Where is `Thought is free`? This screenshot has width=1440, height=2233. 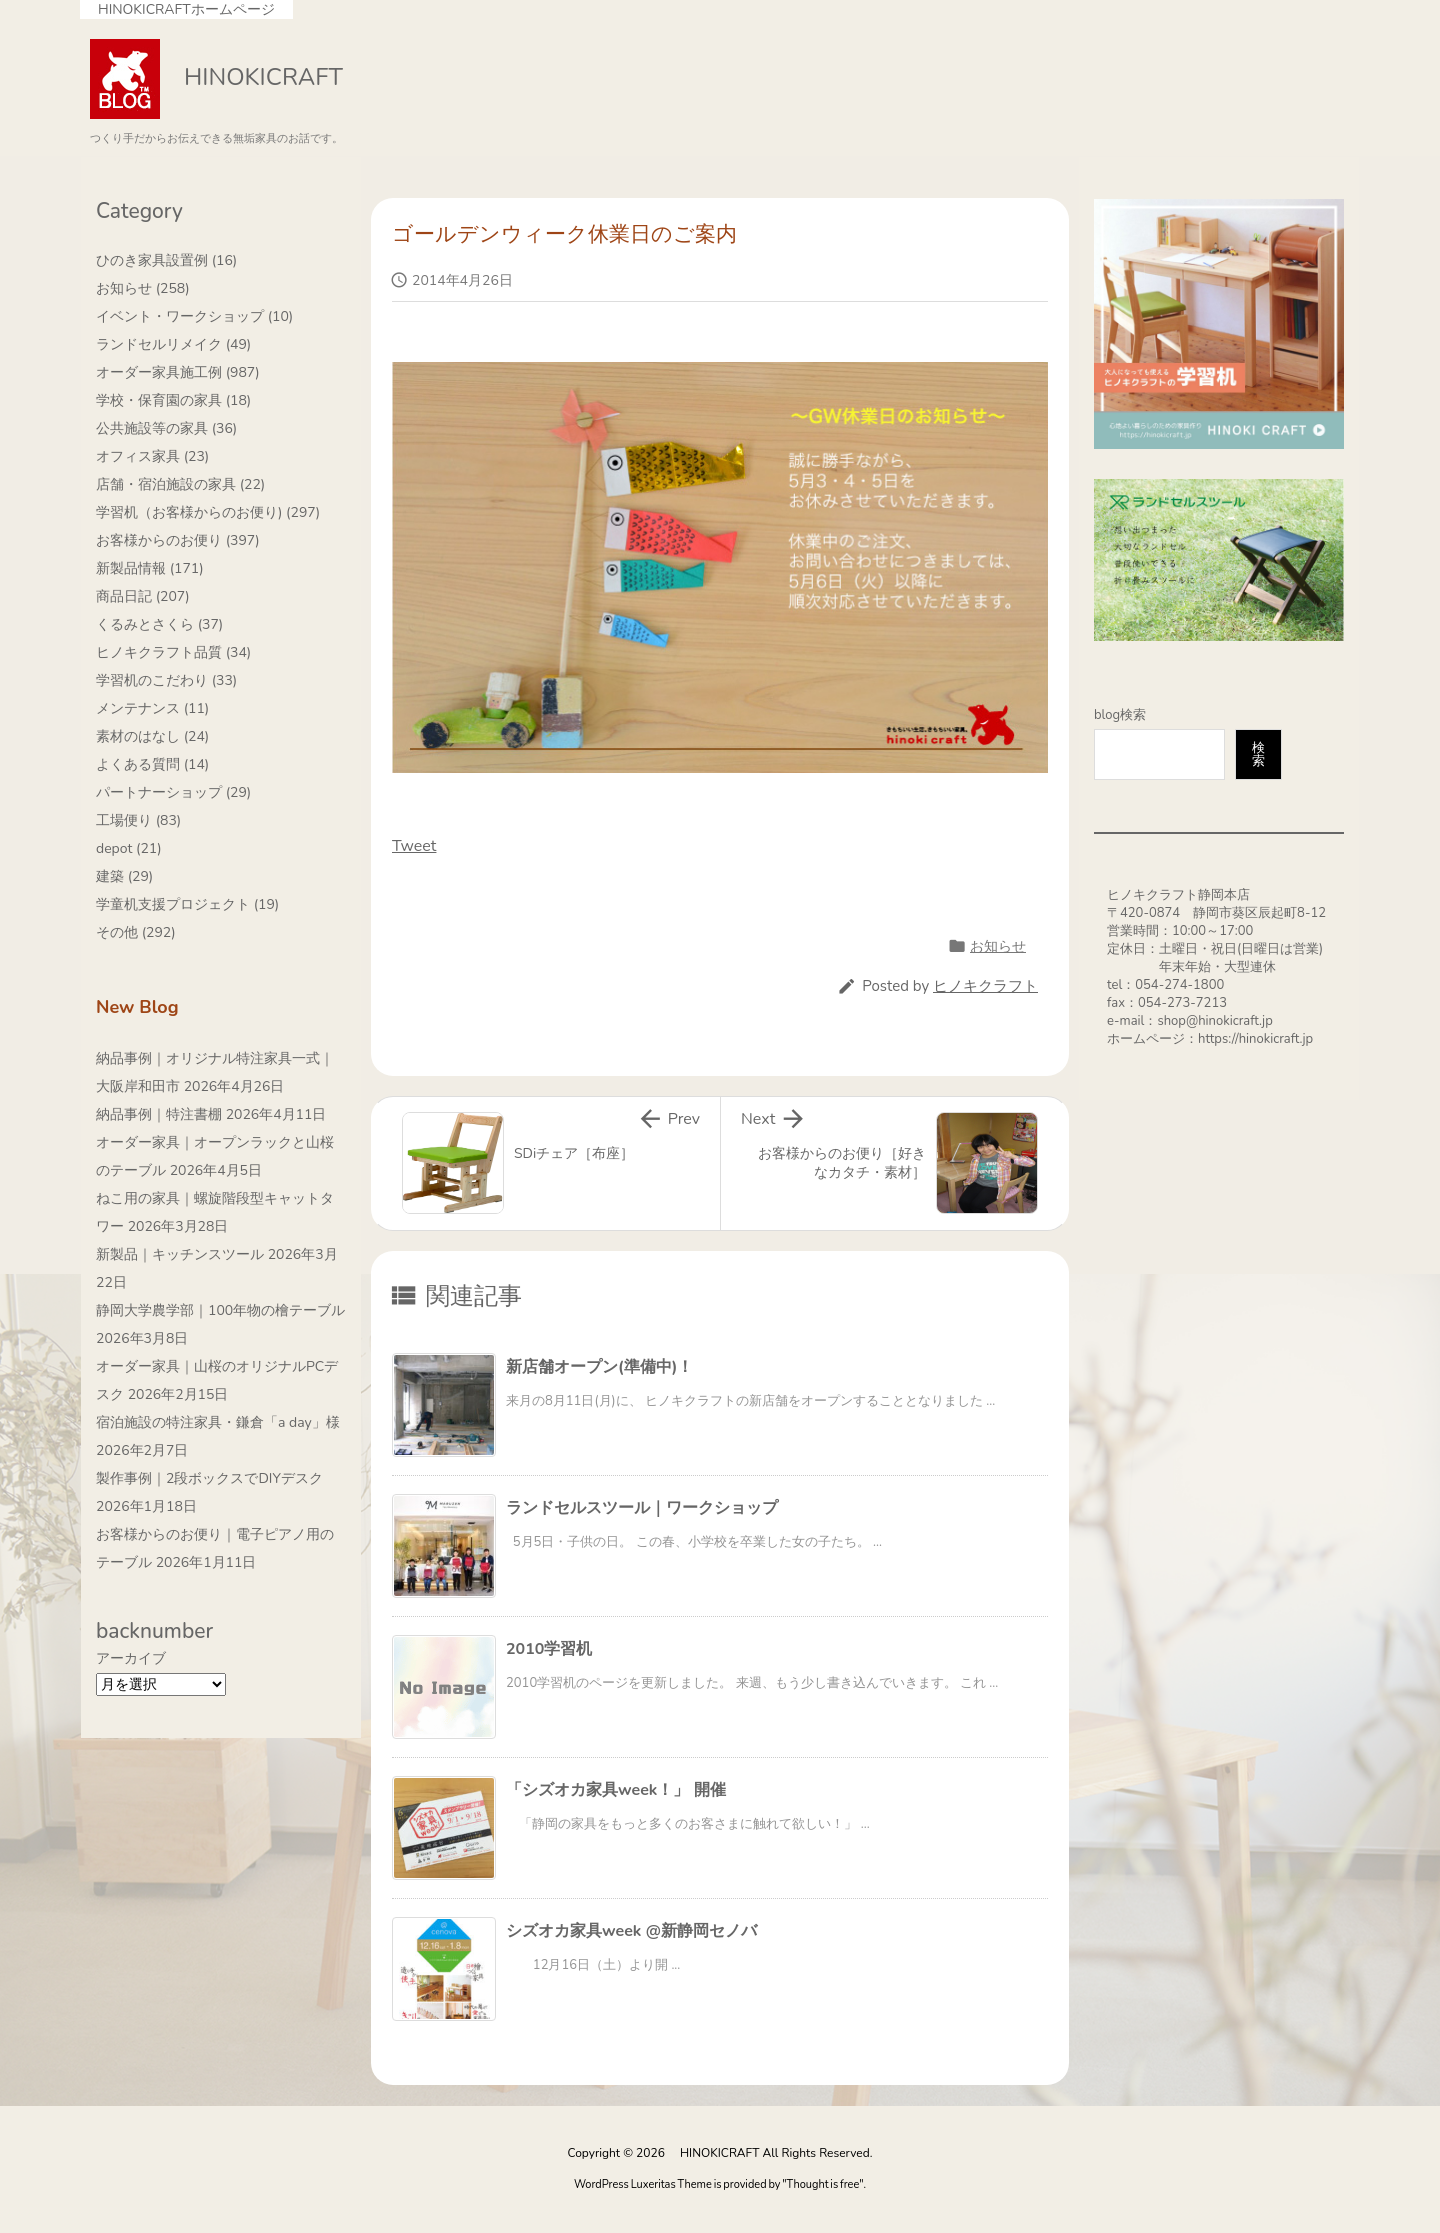 Thought is free is located at coordinates (823, 2184).